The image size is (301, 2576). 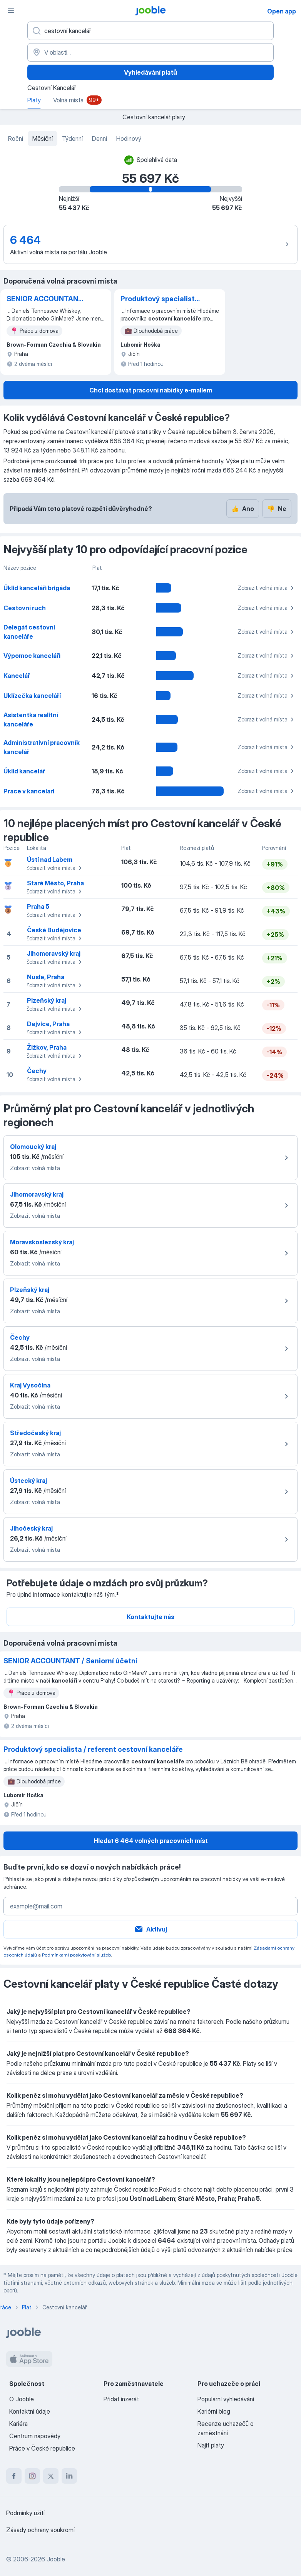 I want to click on [instagram], so click(x=32, y=2476).